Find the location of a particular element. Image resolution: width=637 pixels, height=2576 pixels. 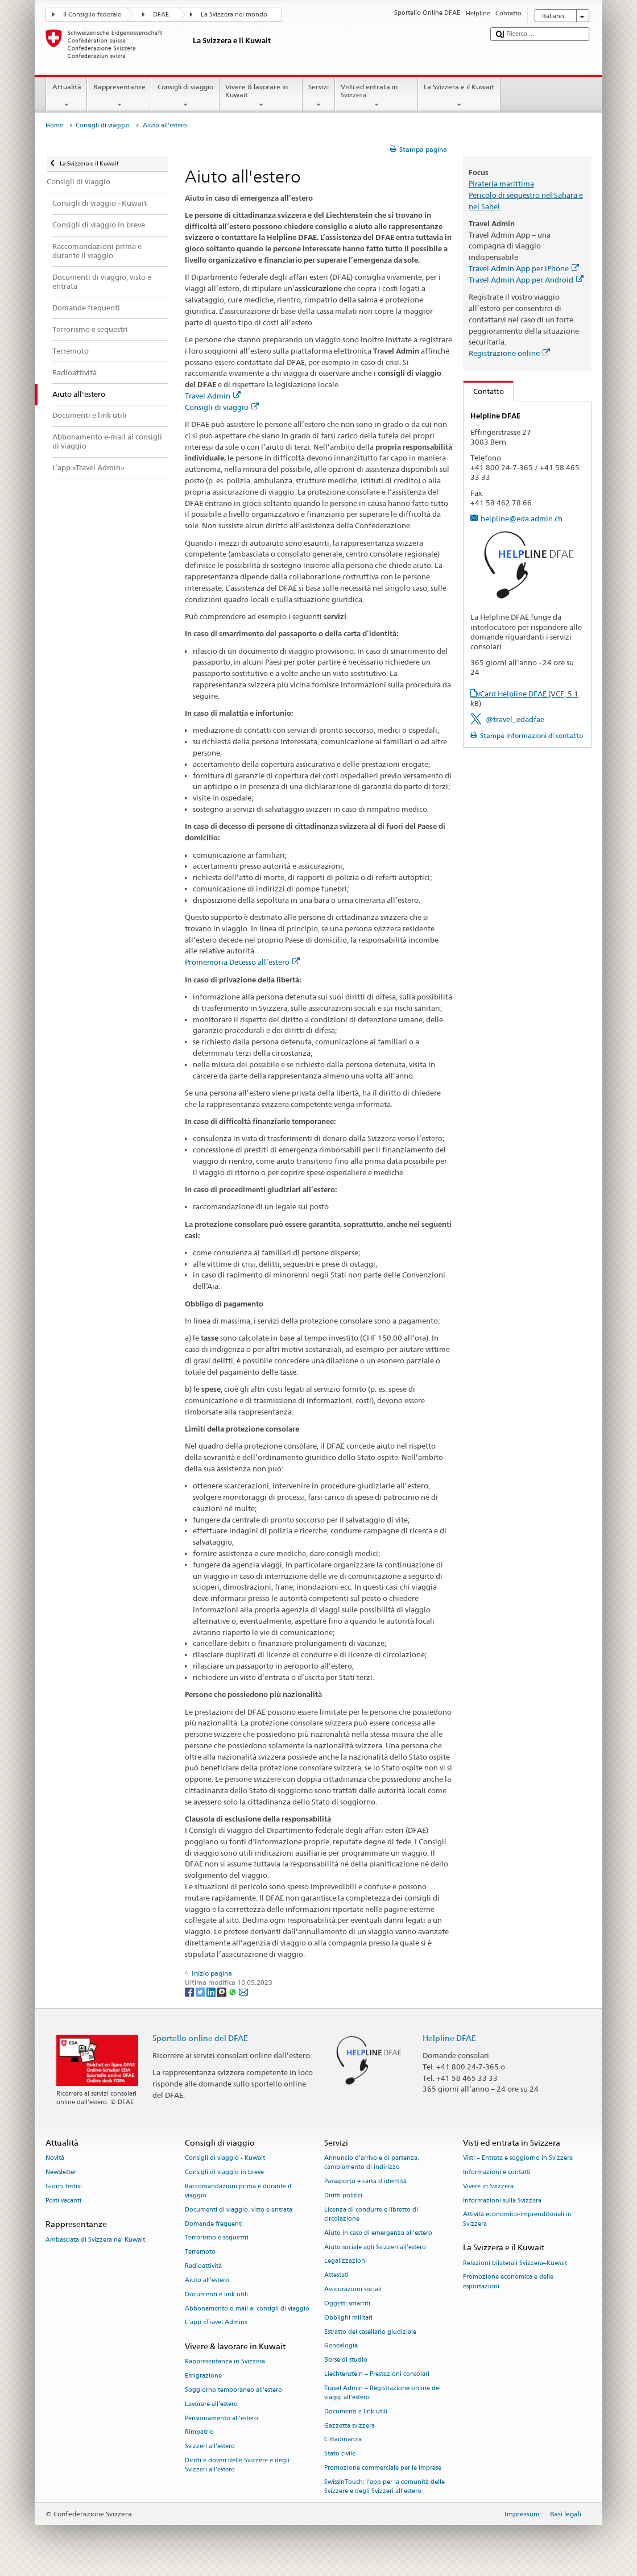

Radioattività is located at coordinates (203, 2266).